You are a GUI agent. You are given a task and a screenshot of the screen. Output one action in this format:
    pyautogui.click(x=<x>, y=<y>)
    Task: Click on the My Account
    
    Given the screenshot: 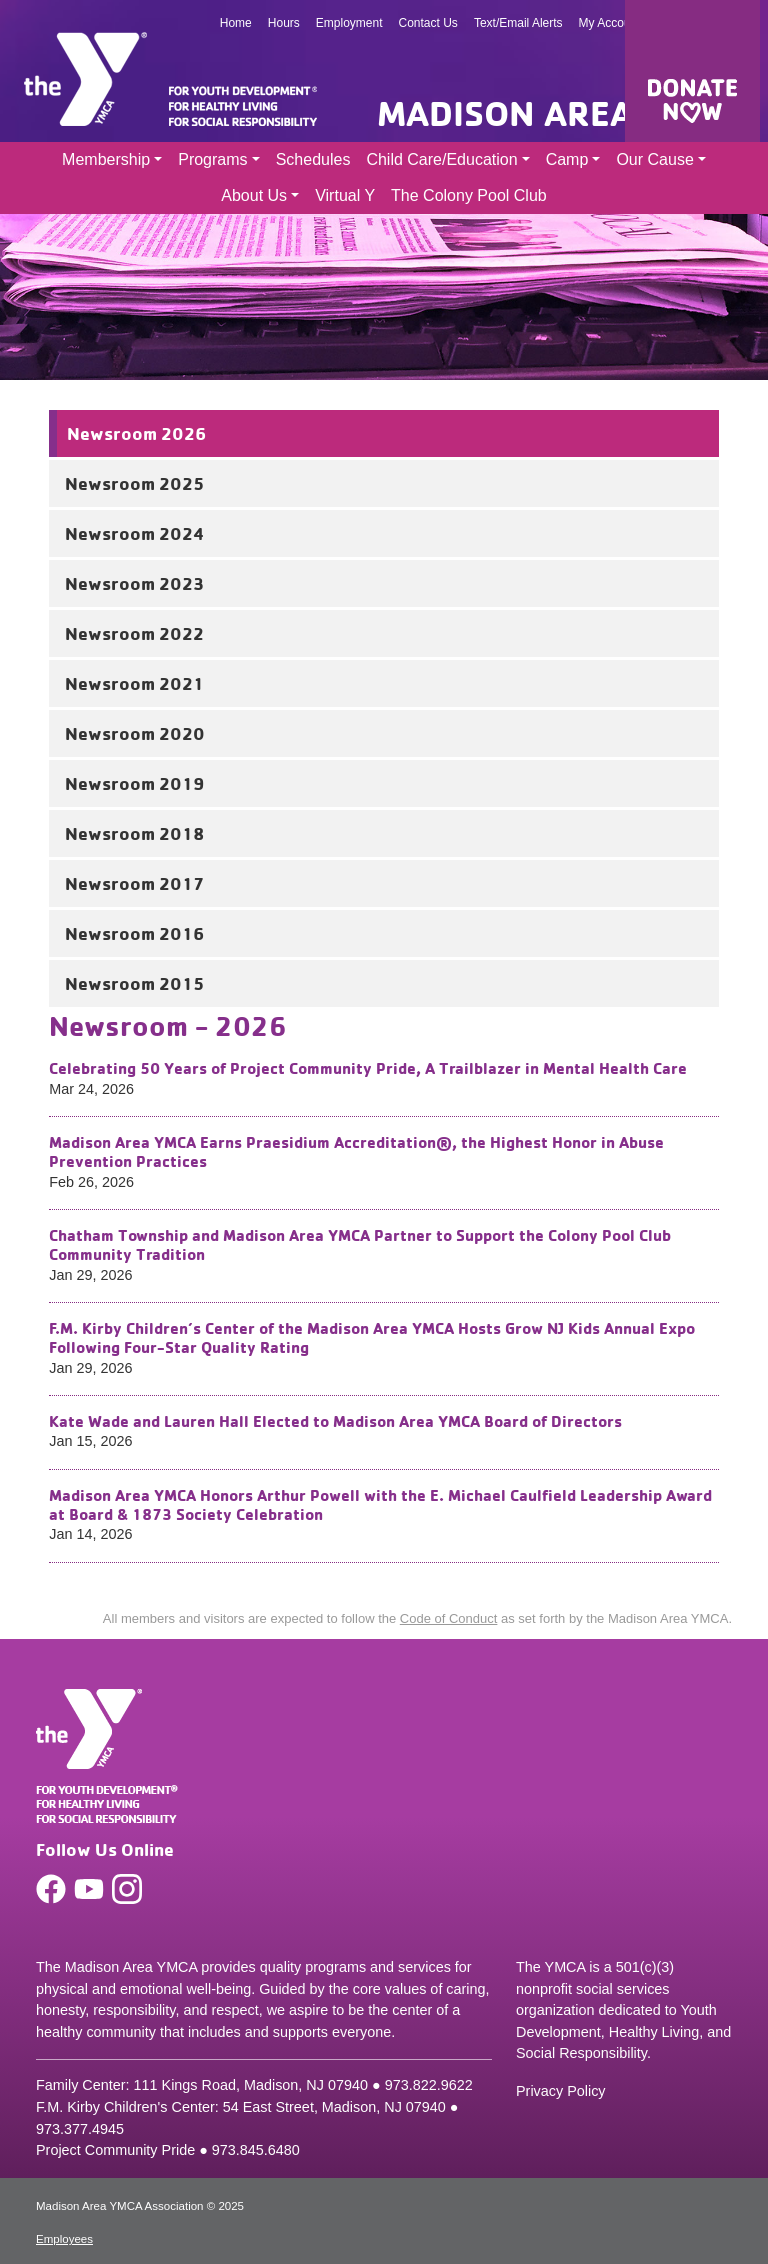 What is the action you would take?
    pyautogui.click(x=610, y=23)
    